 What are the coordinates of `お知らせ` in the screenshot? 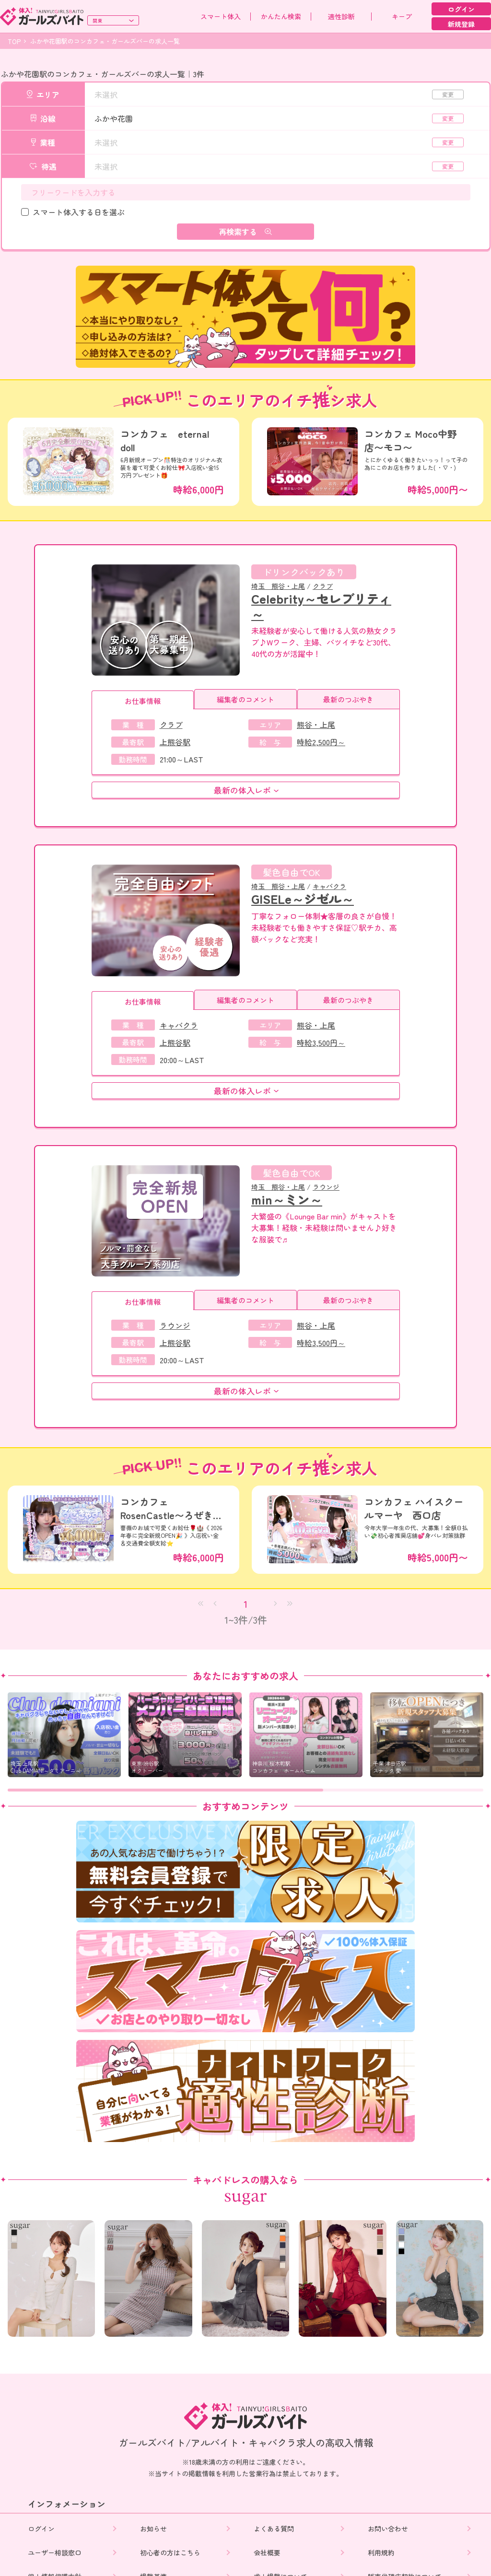 It's located at (154, 2528).